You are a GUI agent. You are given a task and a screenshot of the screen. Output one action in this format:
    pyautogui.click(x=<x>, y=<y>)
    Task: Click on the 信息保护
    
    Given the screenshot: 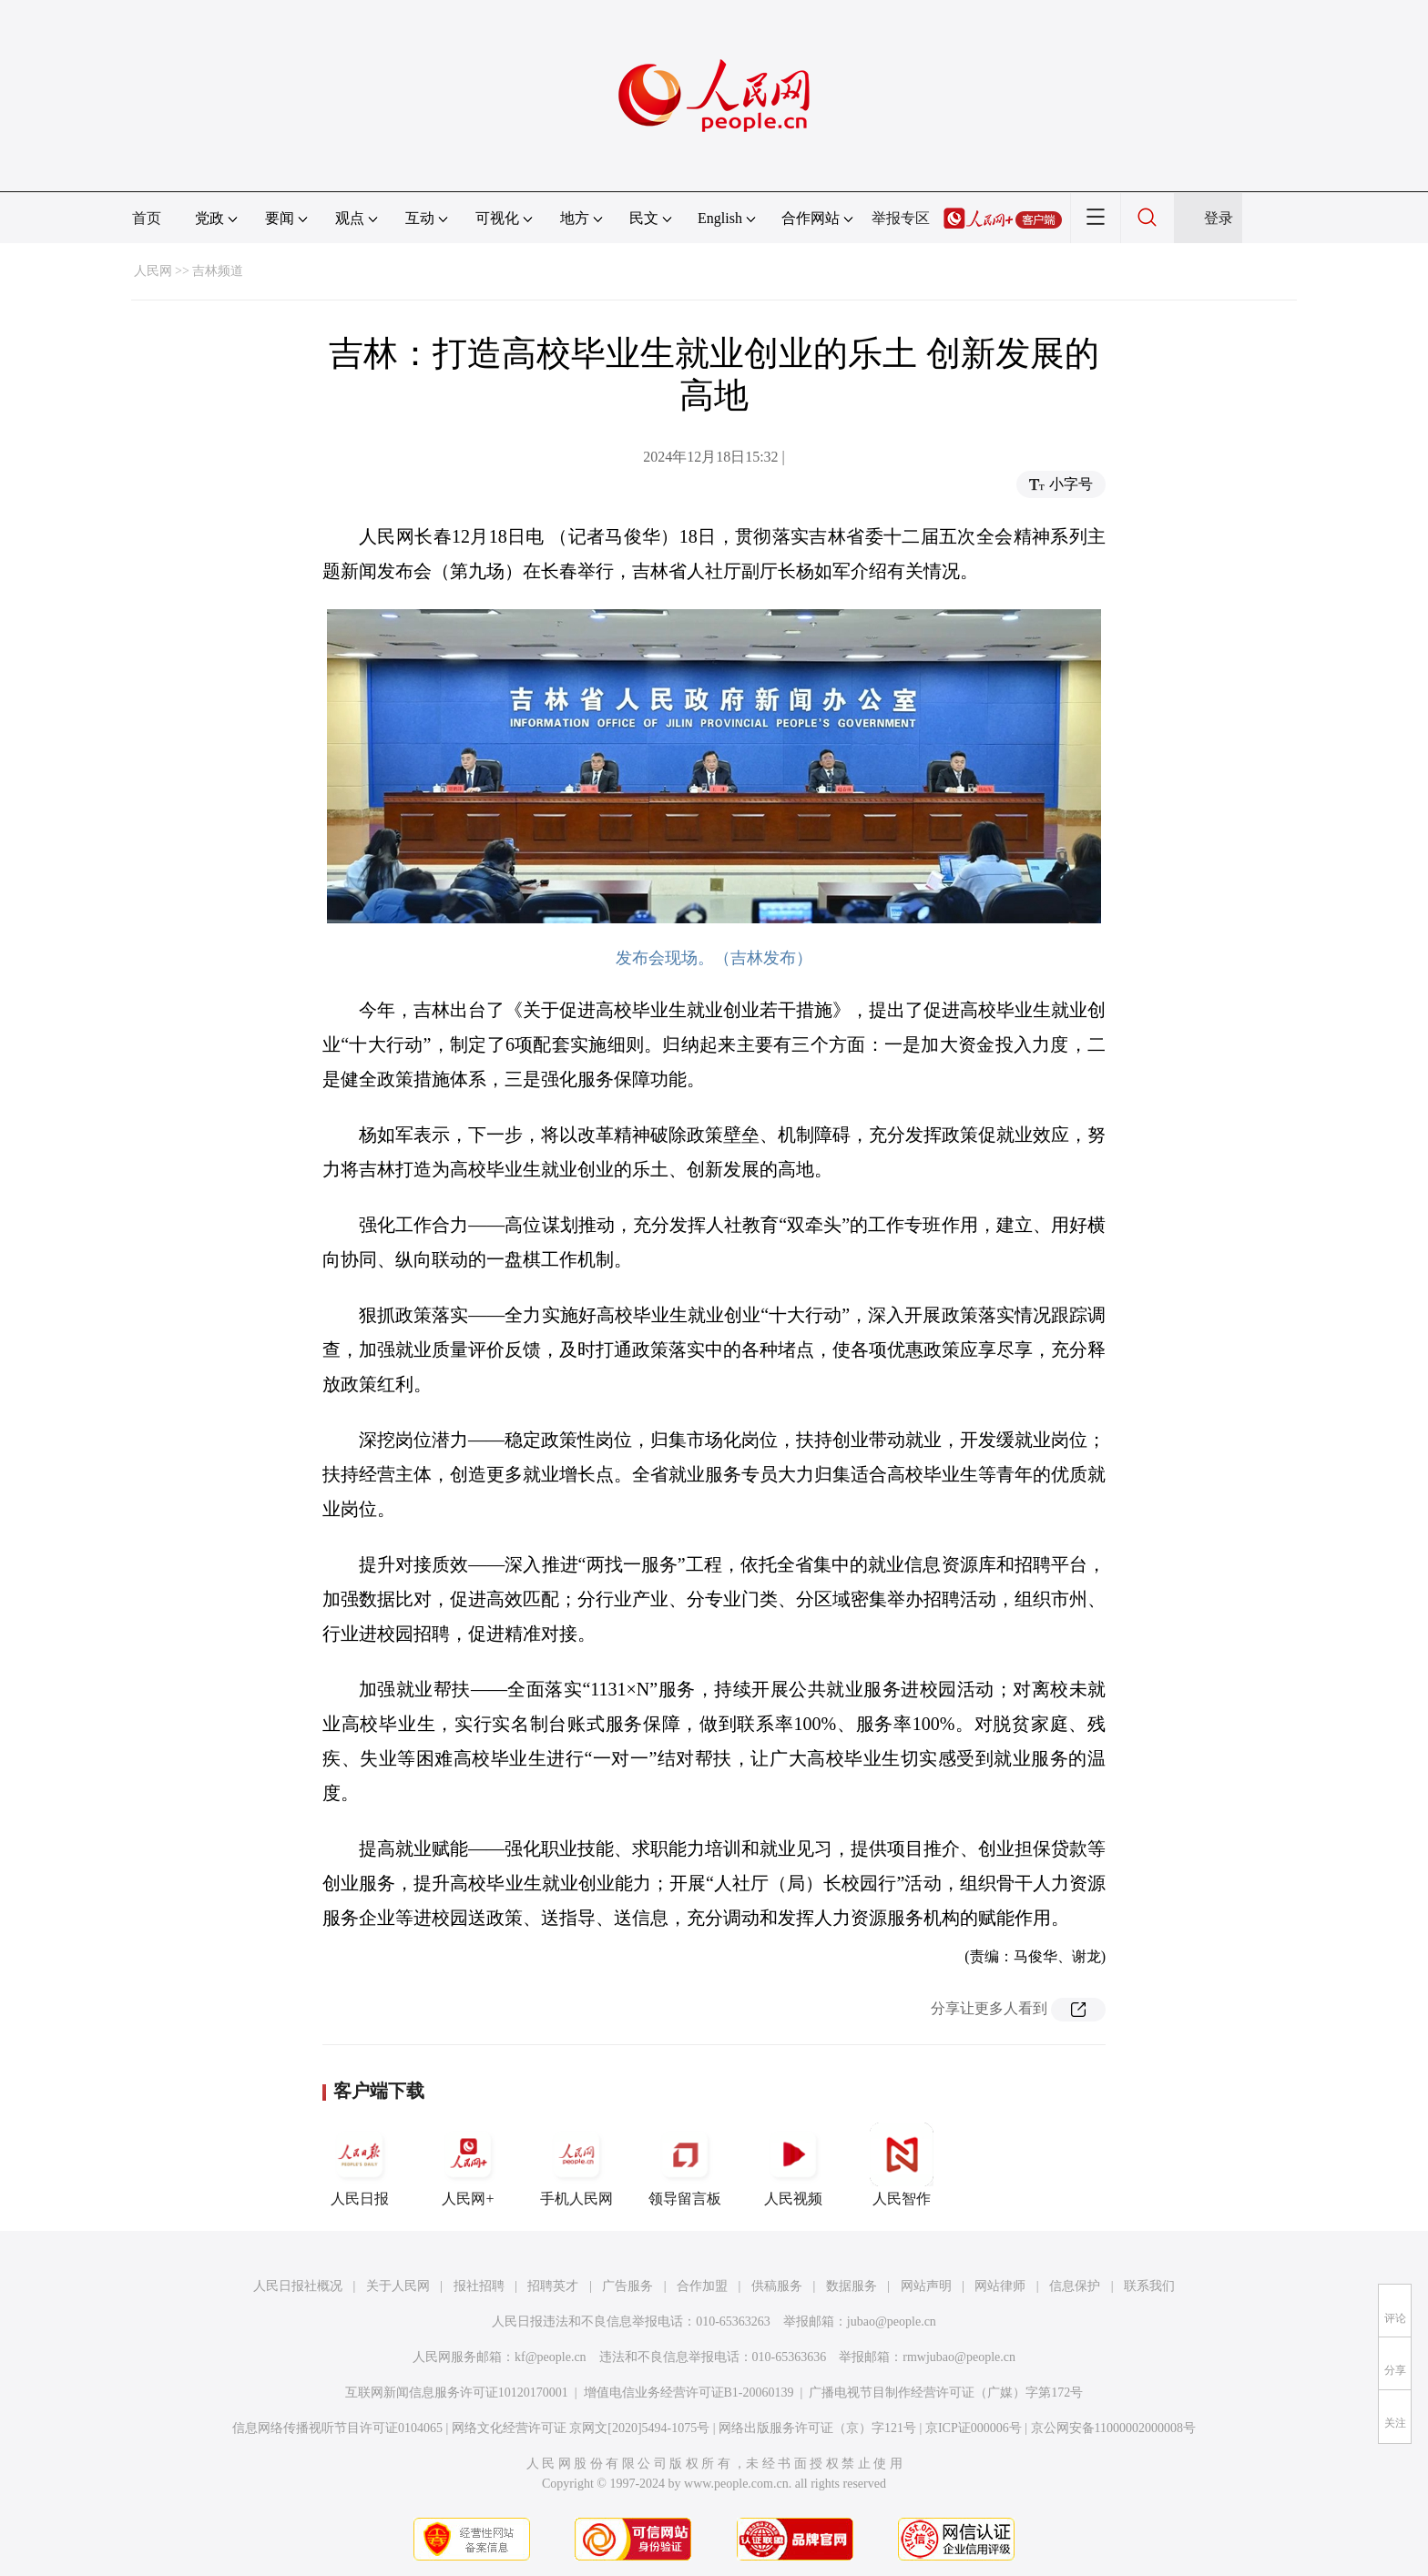 What is the action you would take?
    pyautogui.click(x=1074, y=2286)
    